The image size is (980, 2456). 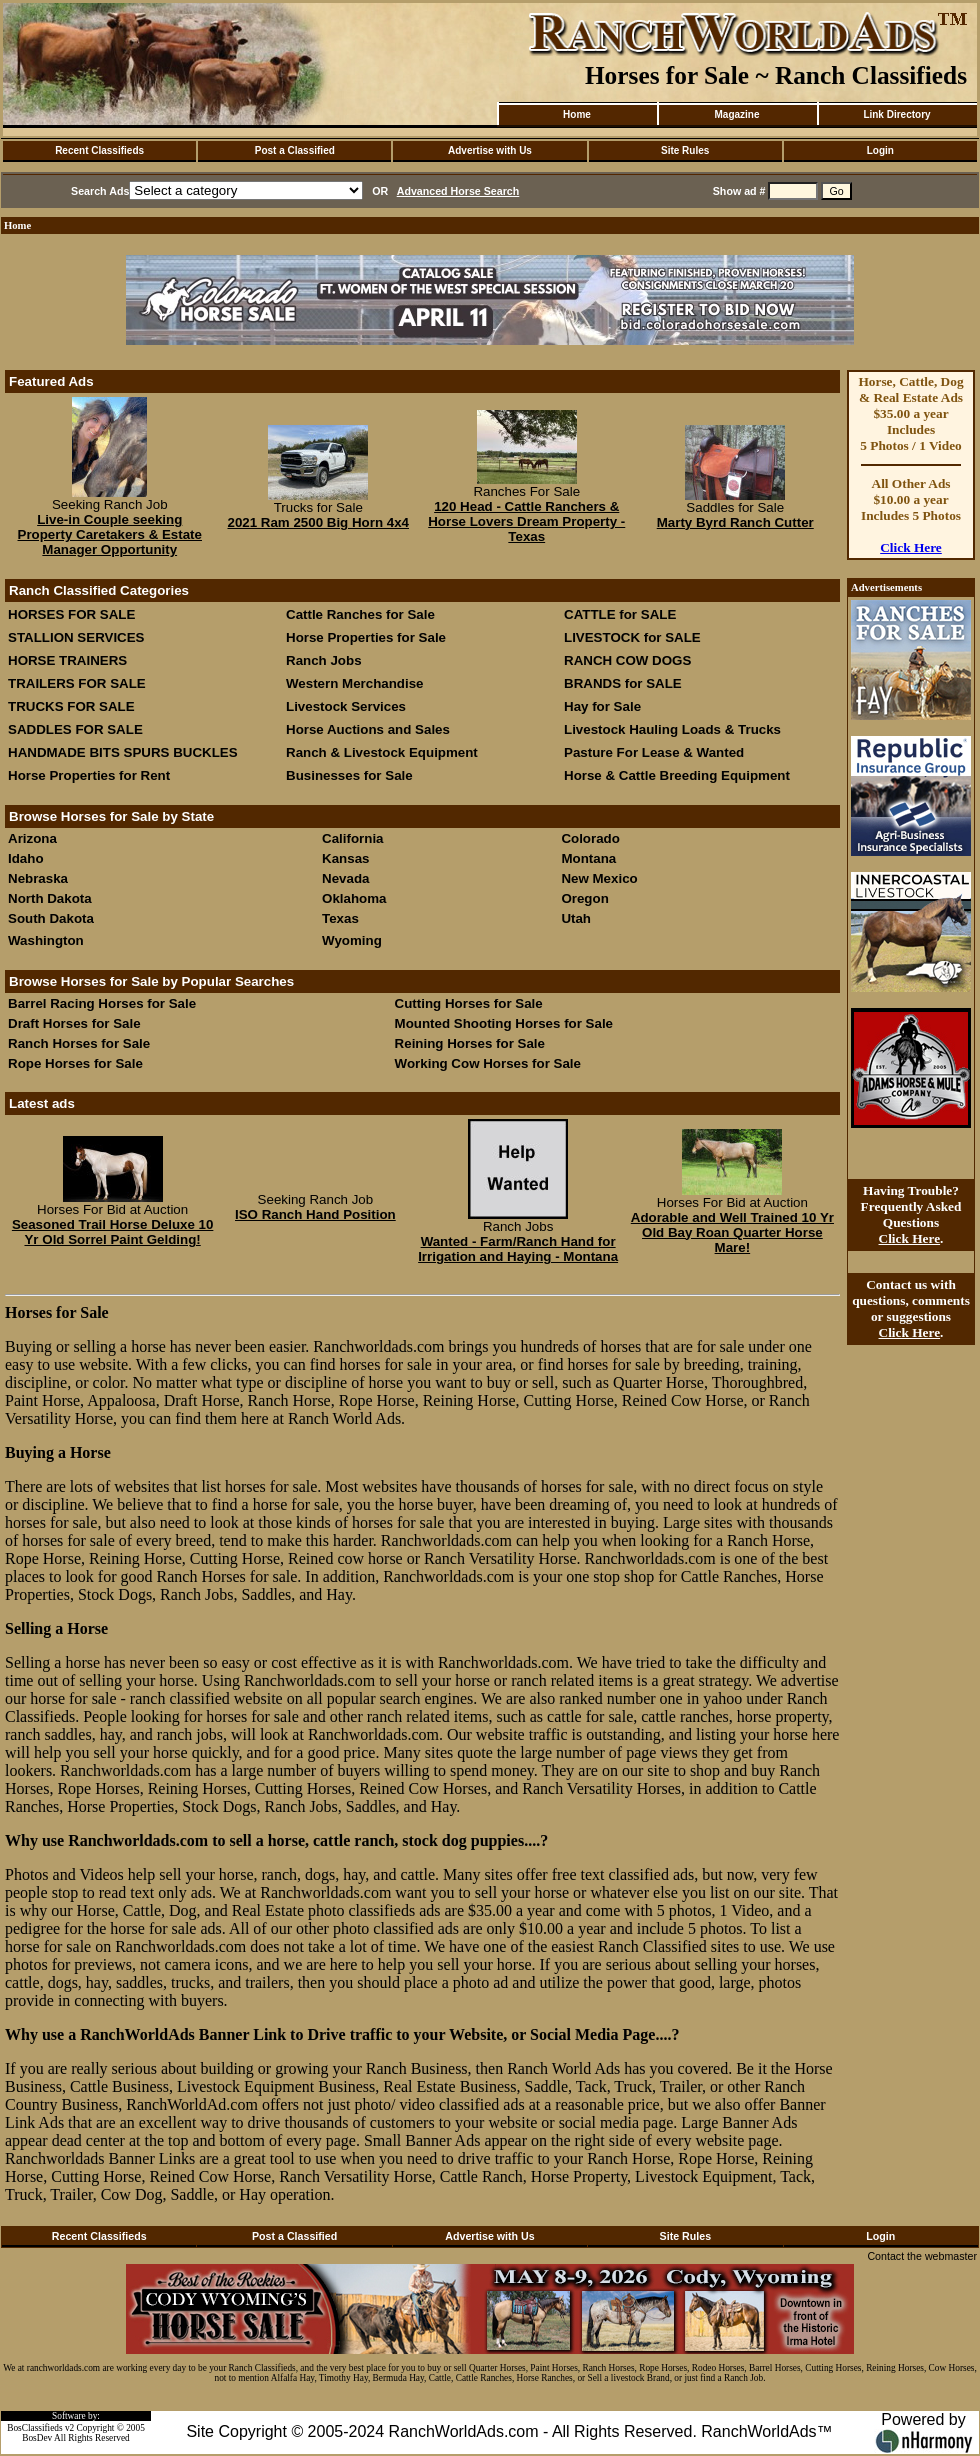 What do you see at coordinates (346, 706) in the screenshot?
I see `Livestock Services` at bounding box center [346, 706].